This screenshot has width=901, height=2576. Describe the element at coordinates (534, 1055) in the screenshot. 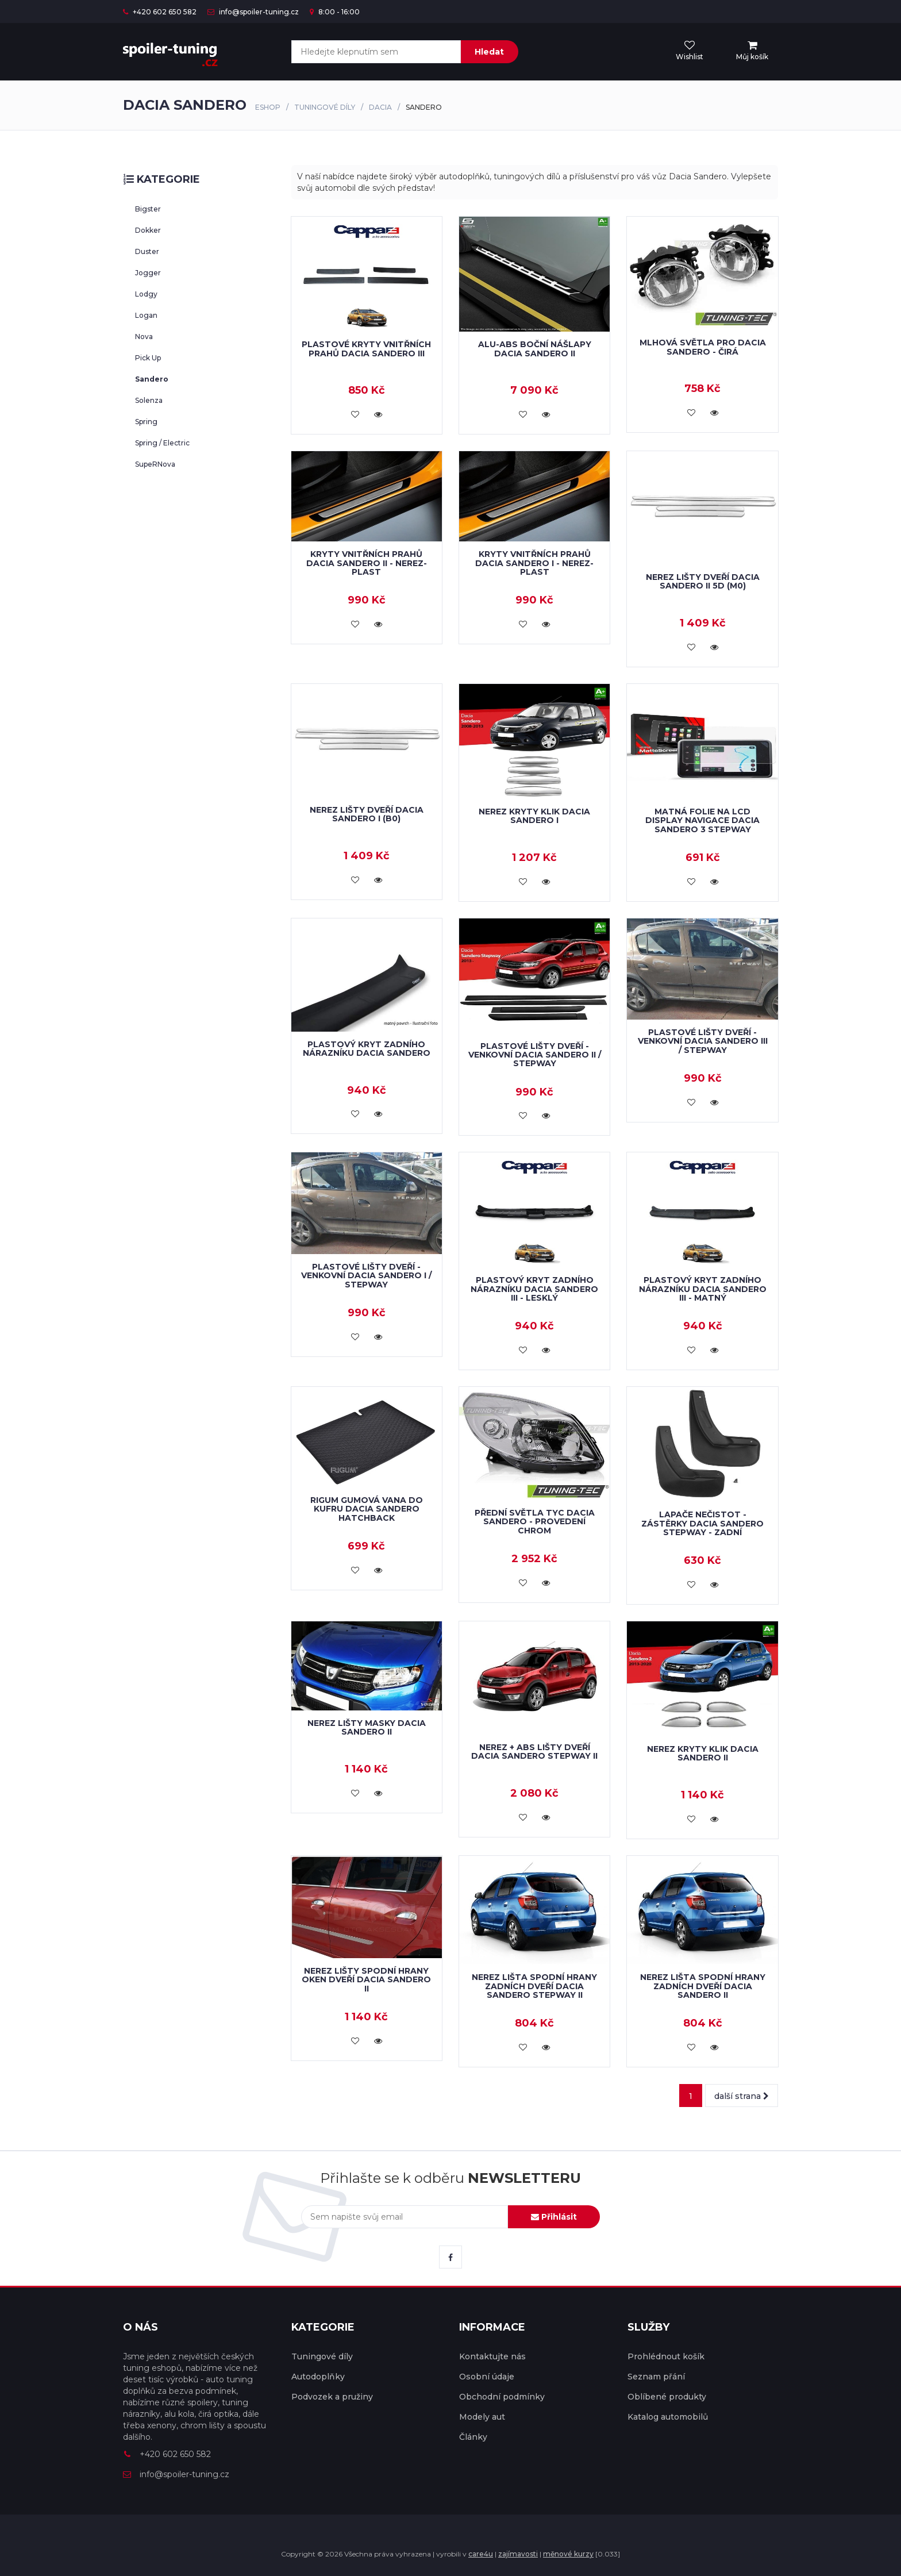

I see `Plastové lišty dveří - venkovní Dacia Sandero II / Stepway` at that location.